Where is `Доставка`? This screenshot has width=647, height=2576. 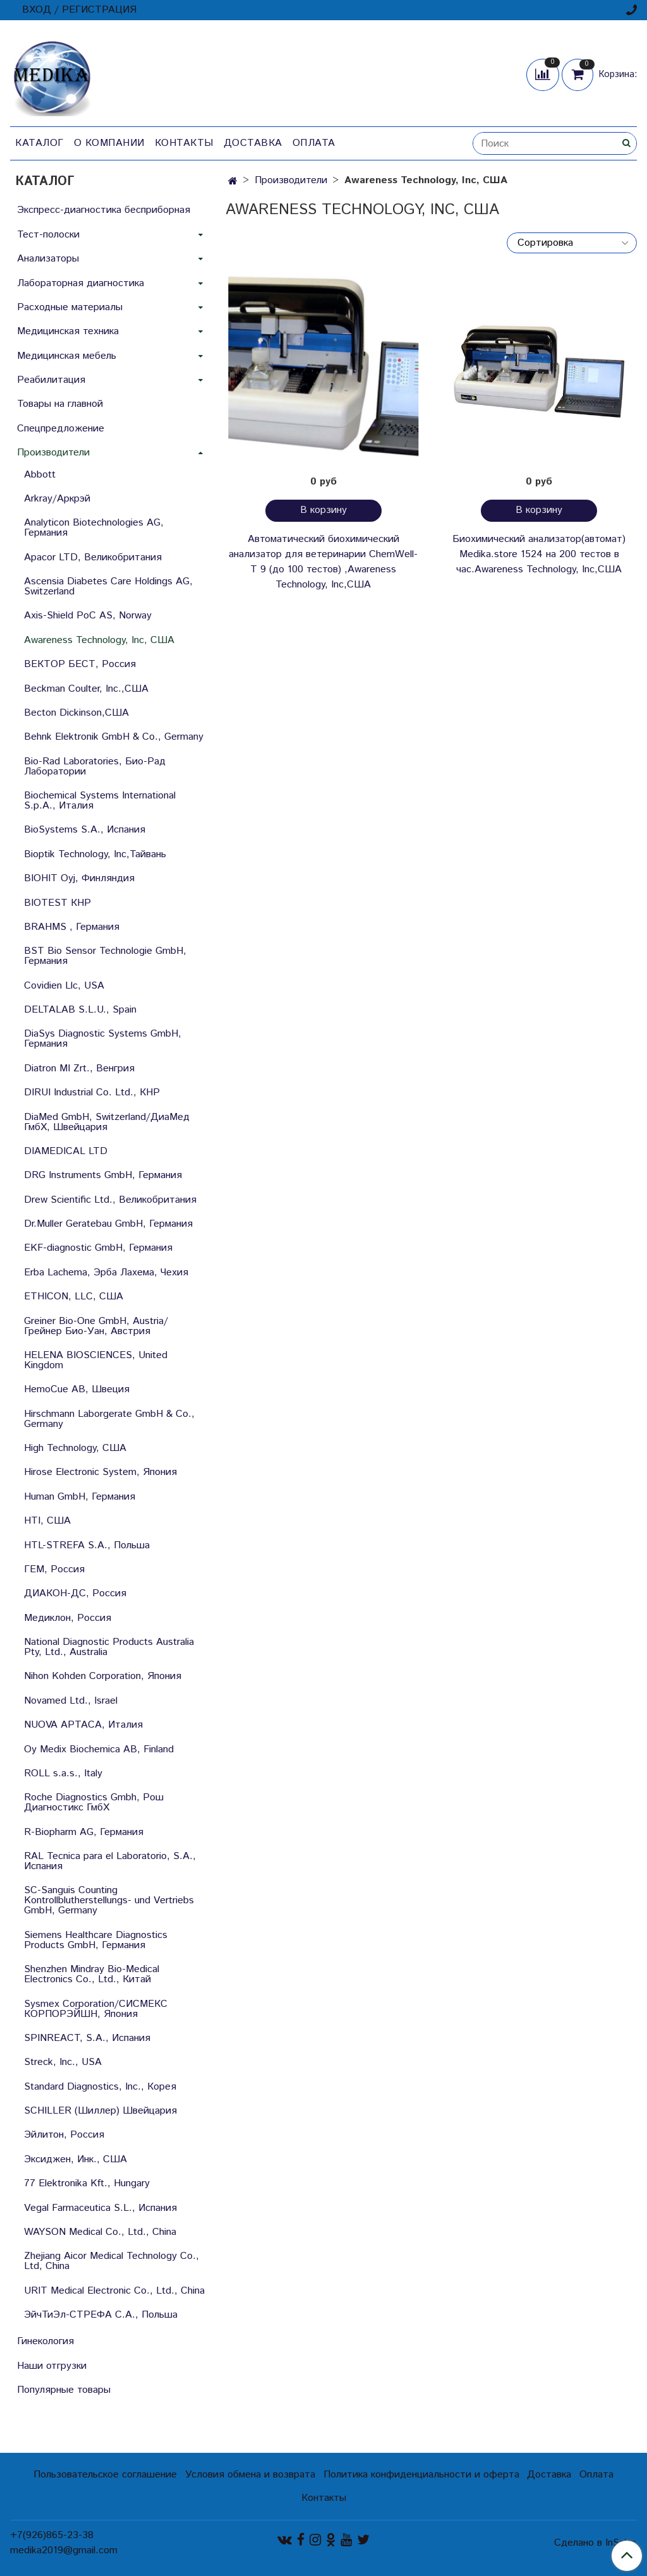 Доставка is located at coordinates (253, 143).